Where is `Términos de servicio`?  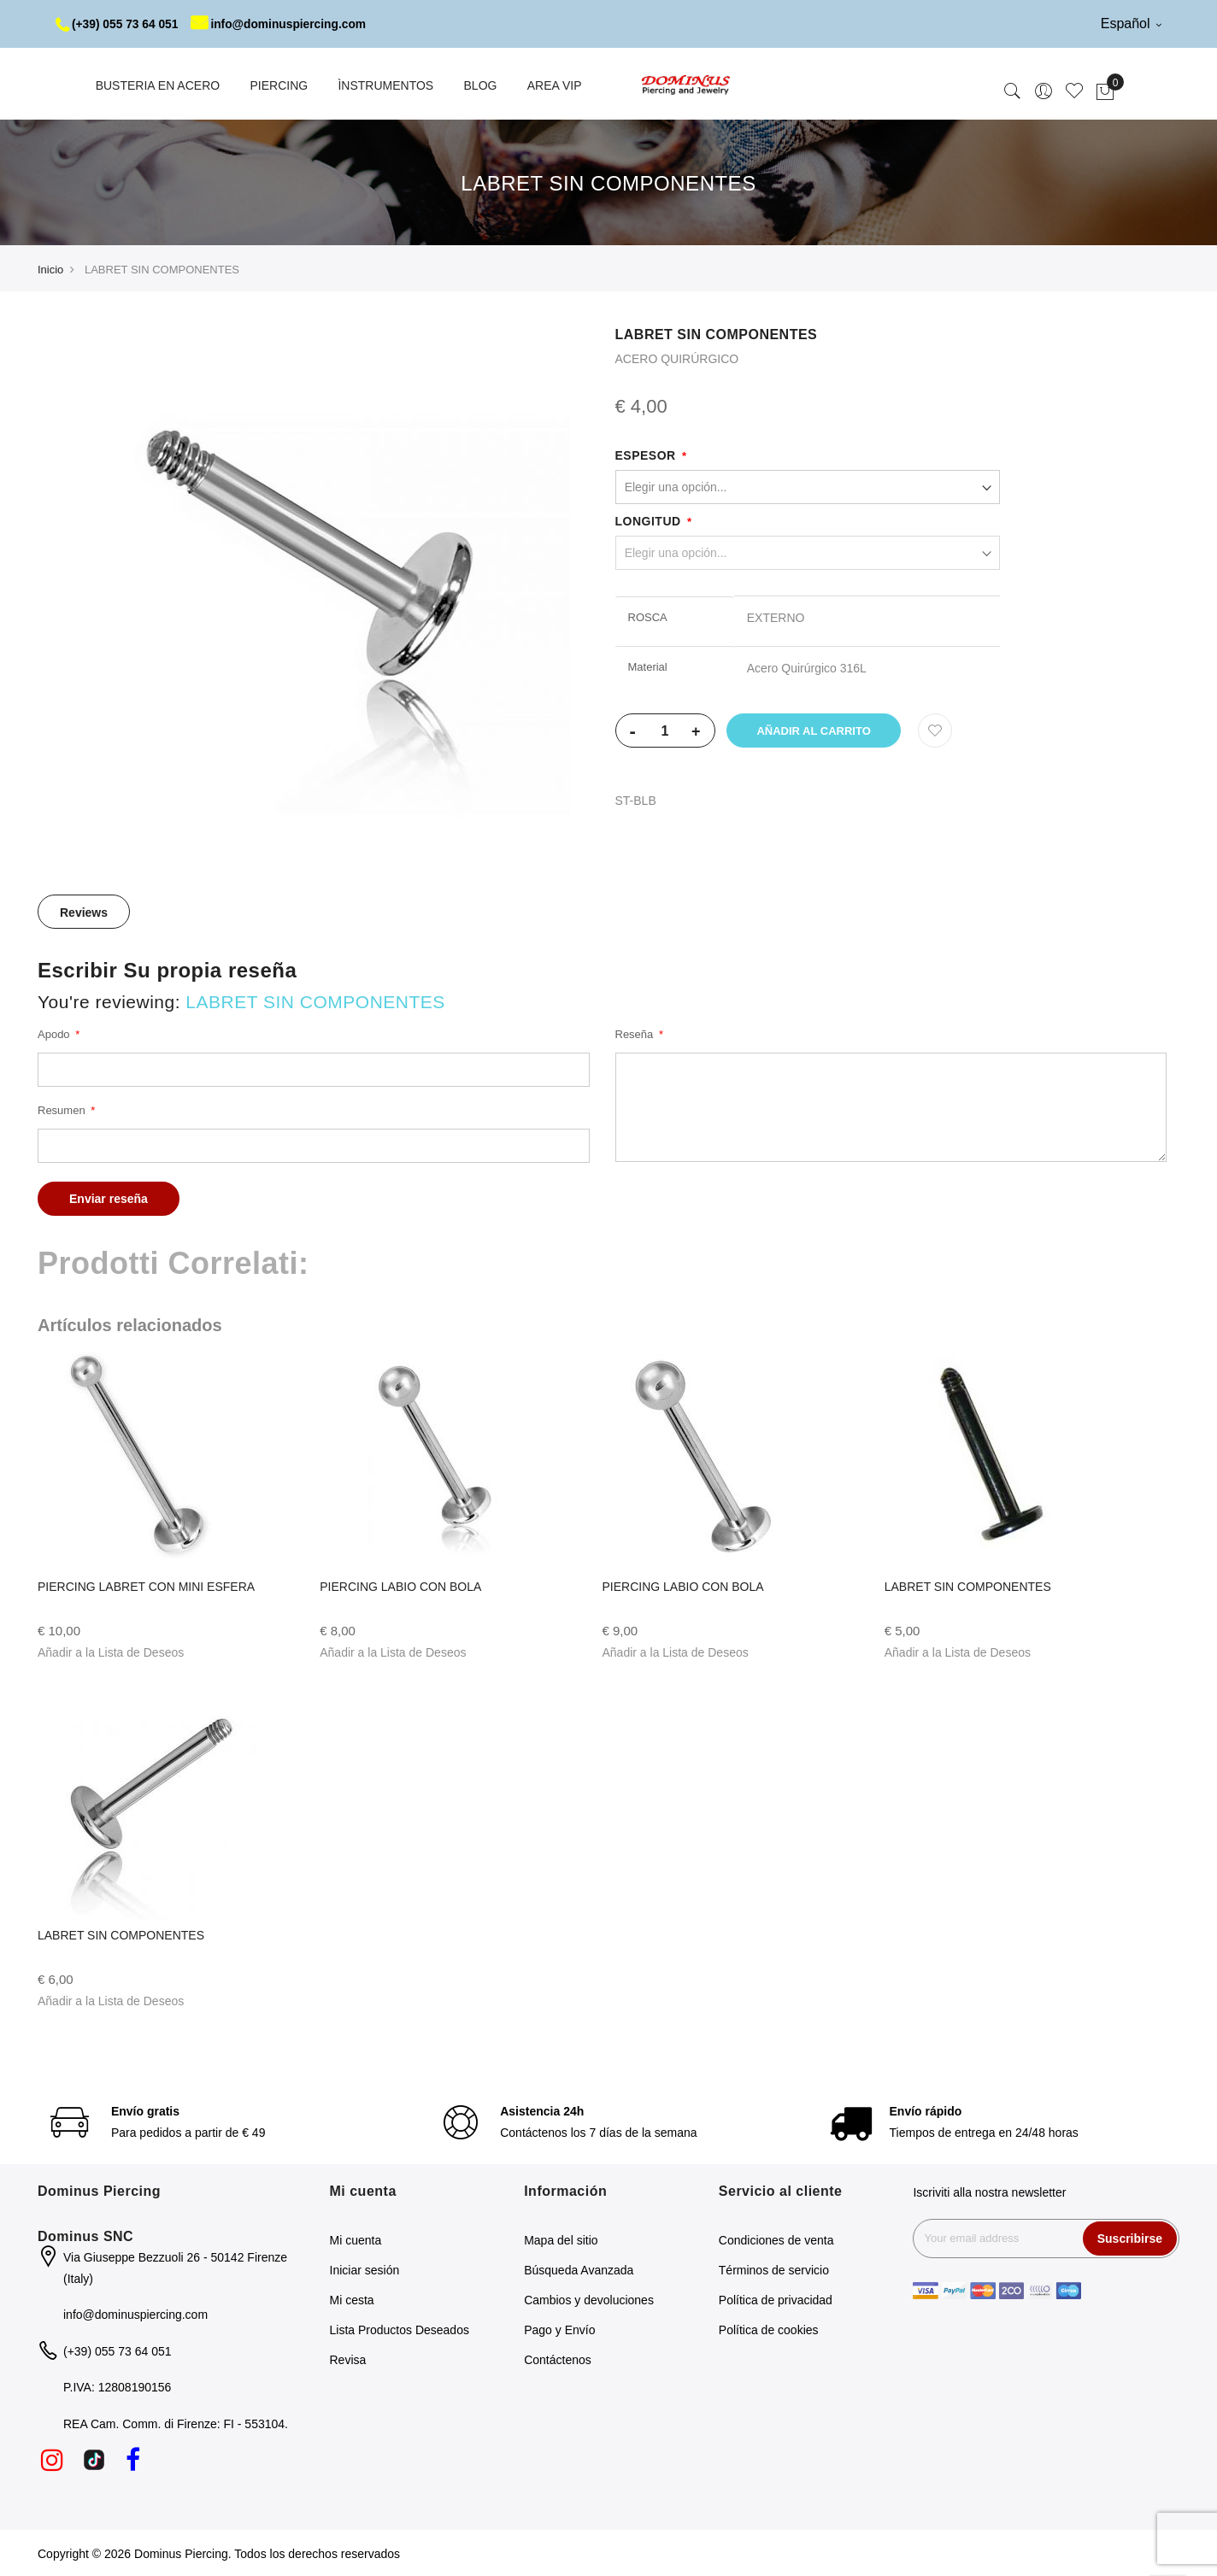 Términos de servicio is located at coordinates (774, 2269).